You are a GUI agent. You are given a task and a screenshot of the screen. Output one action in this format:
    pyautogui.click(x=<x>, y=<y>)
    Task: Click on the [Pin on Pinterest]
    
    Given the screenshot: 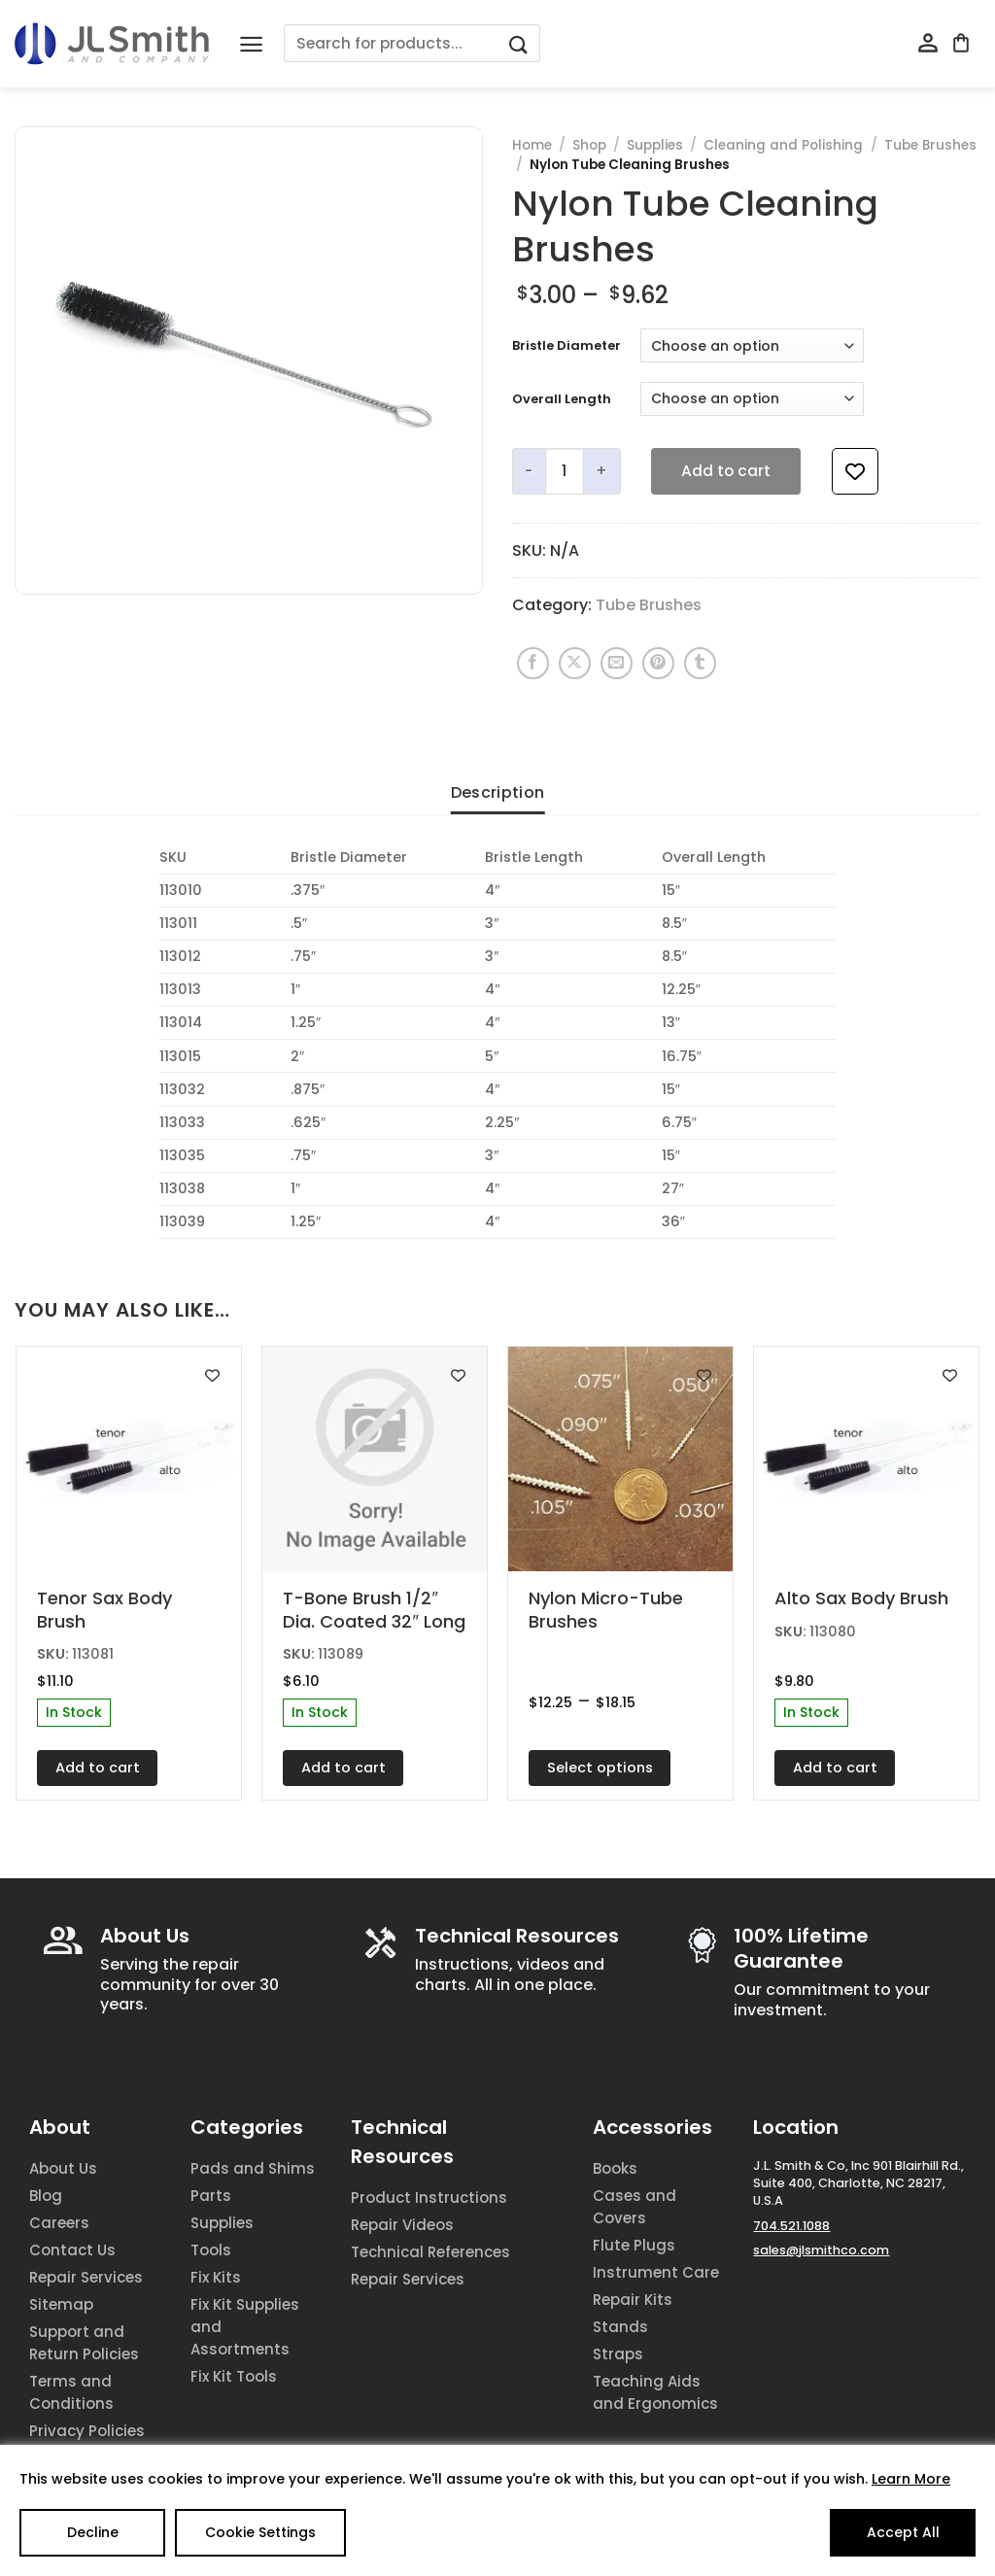 What is the action you would take?
    pyautogui.click(x=658, y=663)
    